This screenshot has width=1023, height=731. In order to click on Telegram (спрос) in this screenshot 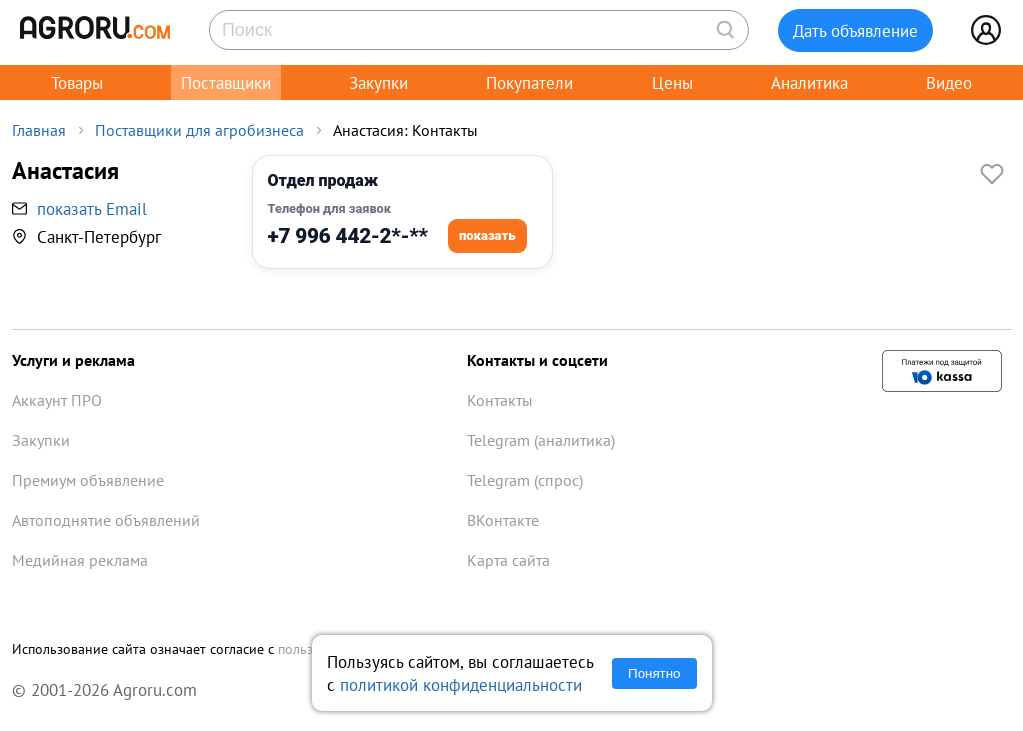, I will do `click(525, 480)`.